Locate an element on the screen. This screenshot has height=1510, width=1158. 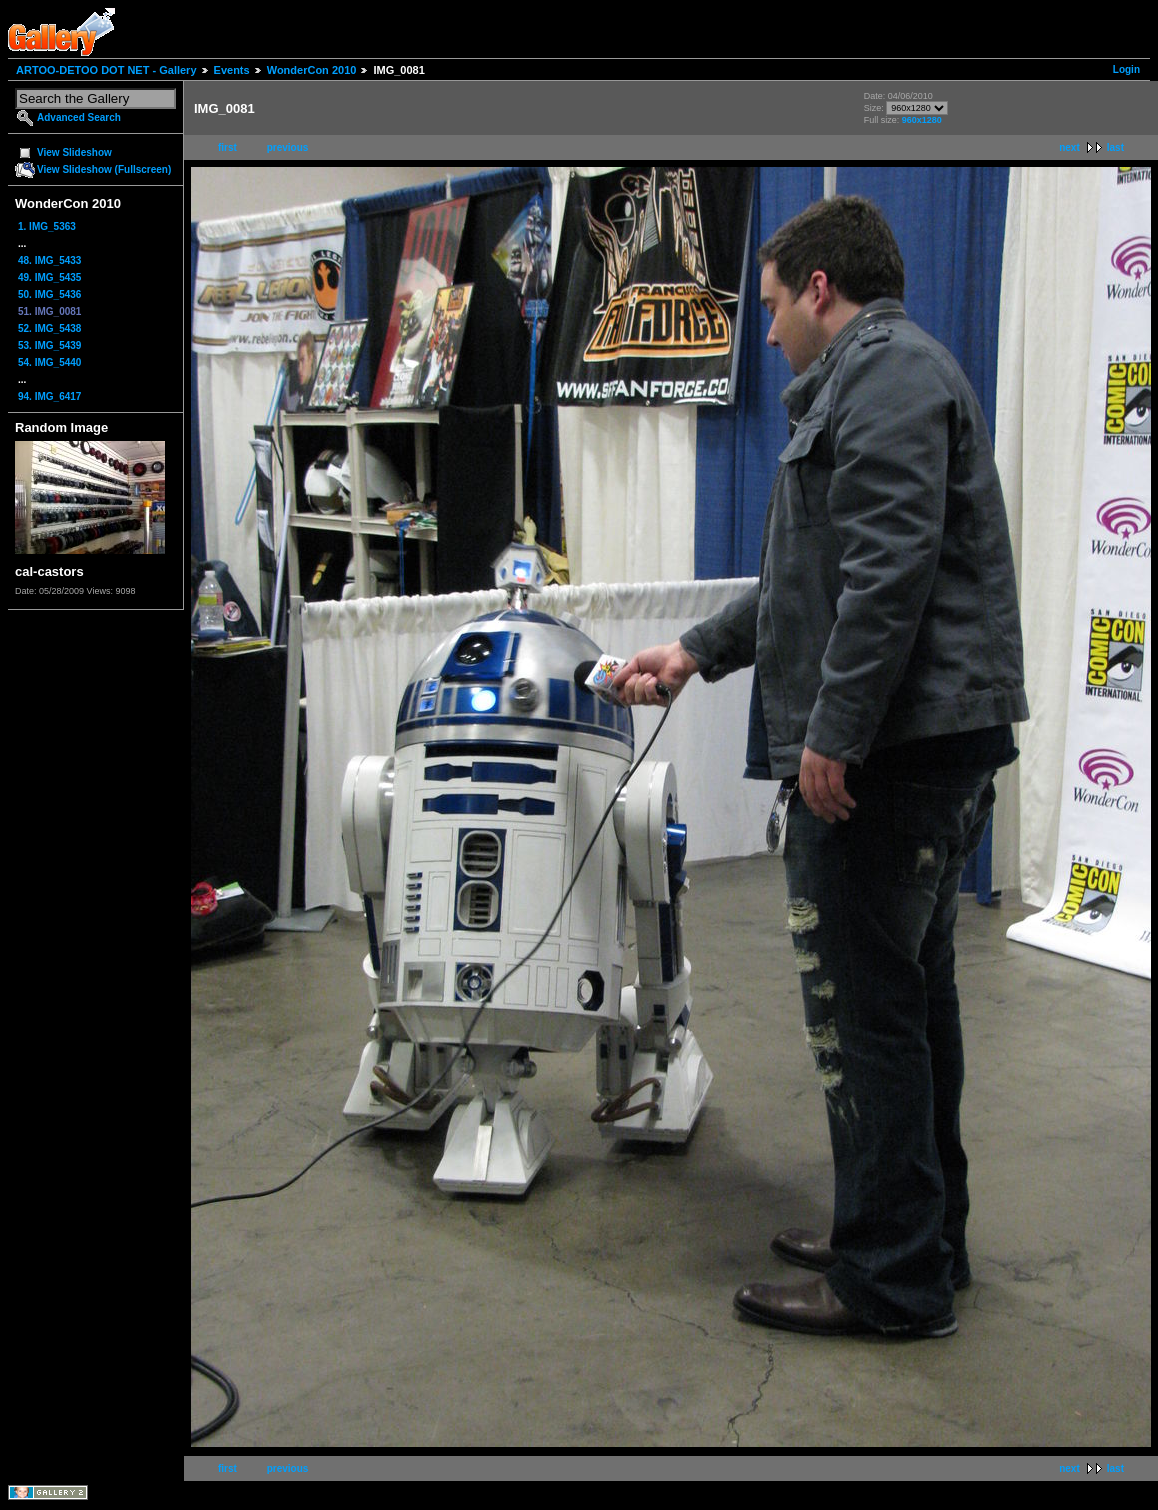
previous is located at coordinates (288, 147).